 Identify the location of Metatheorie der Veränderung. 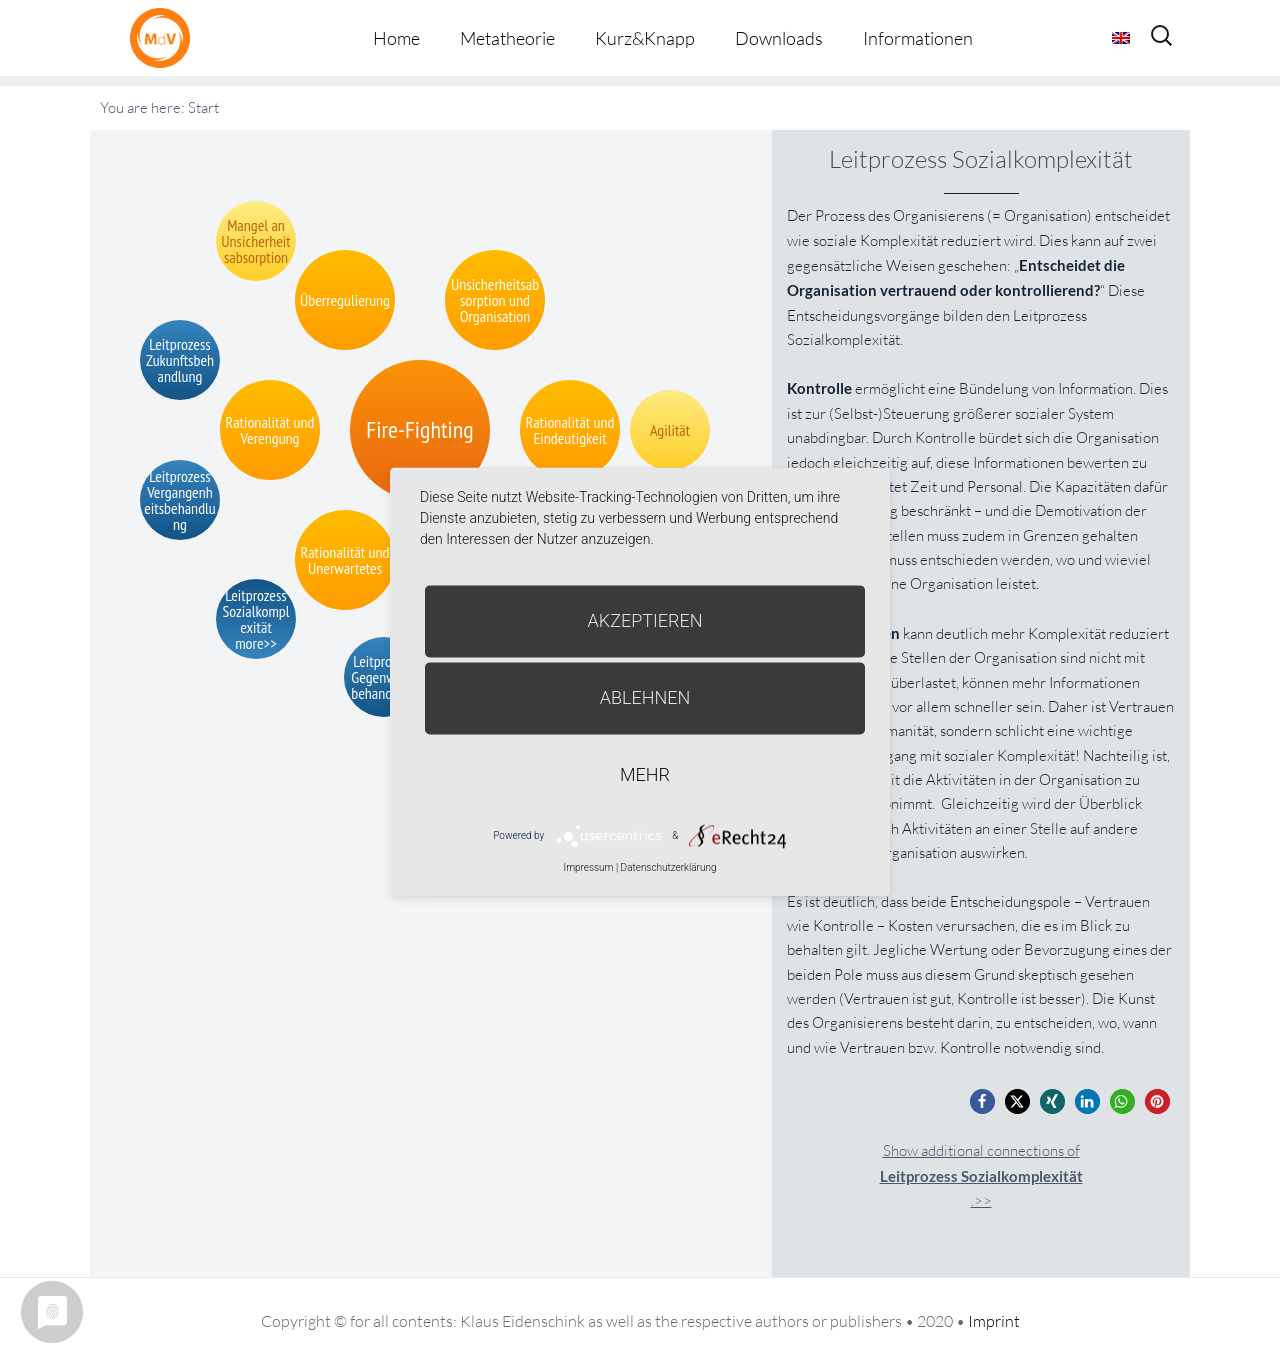
(165, 37).